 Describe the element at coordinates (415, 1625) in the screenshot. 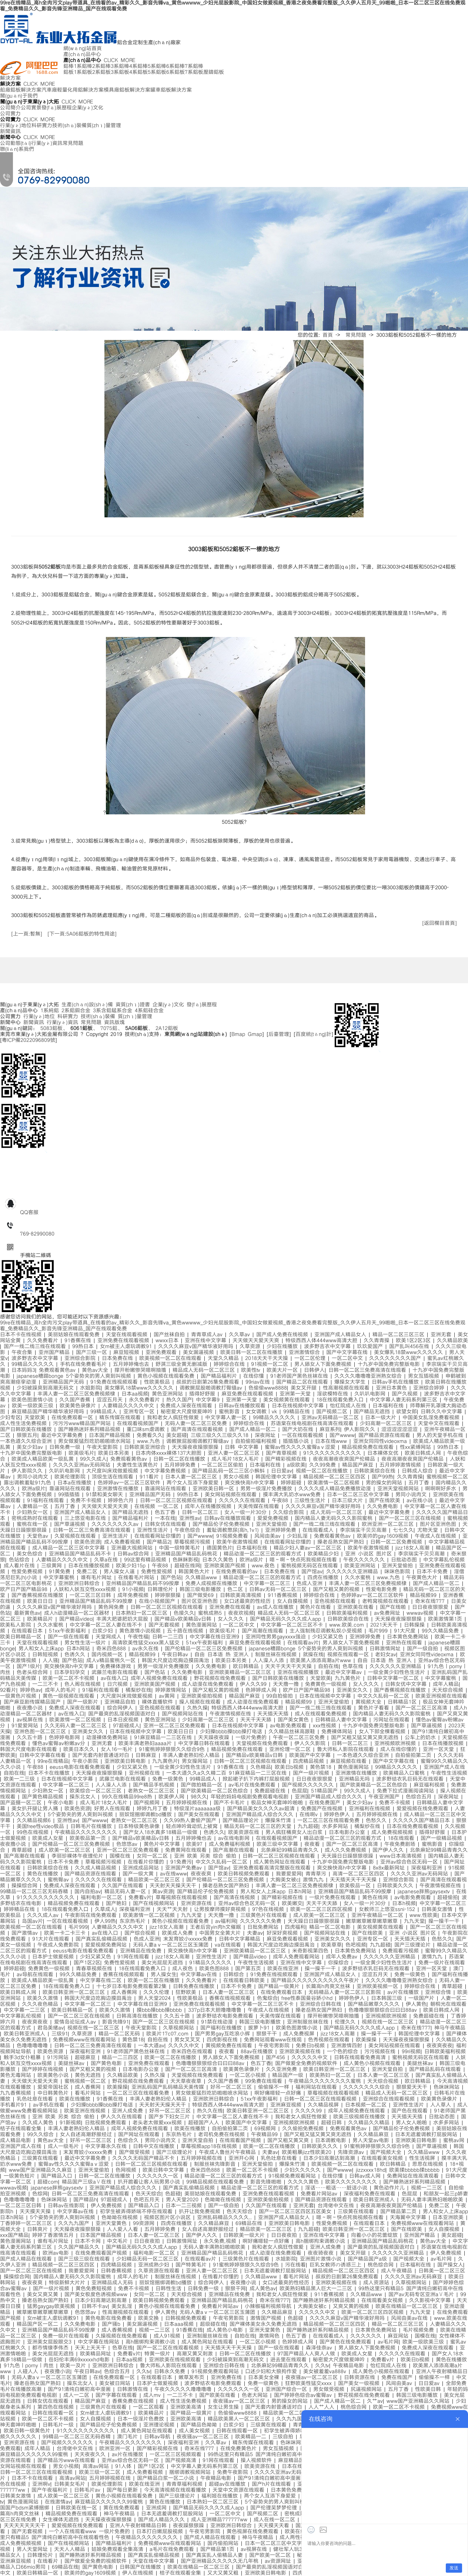

I see `日韩操操` at that location.